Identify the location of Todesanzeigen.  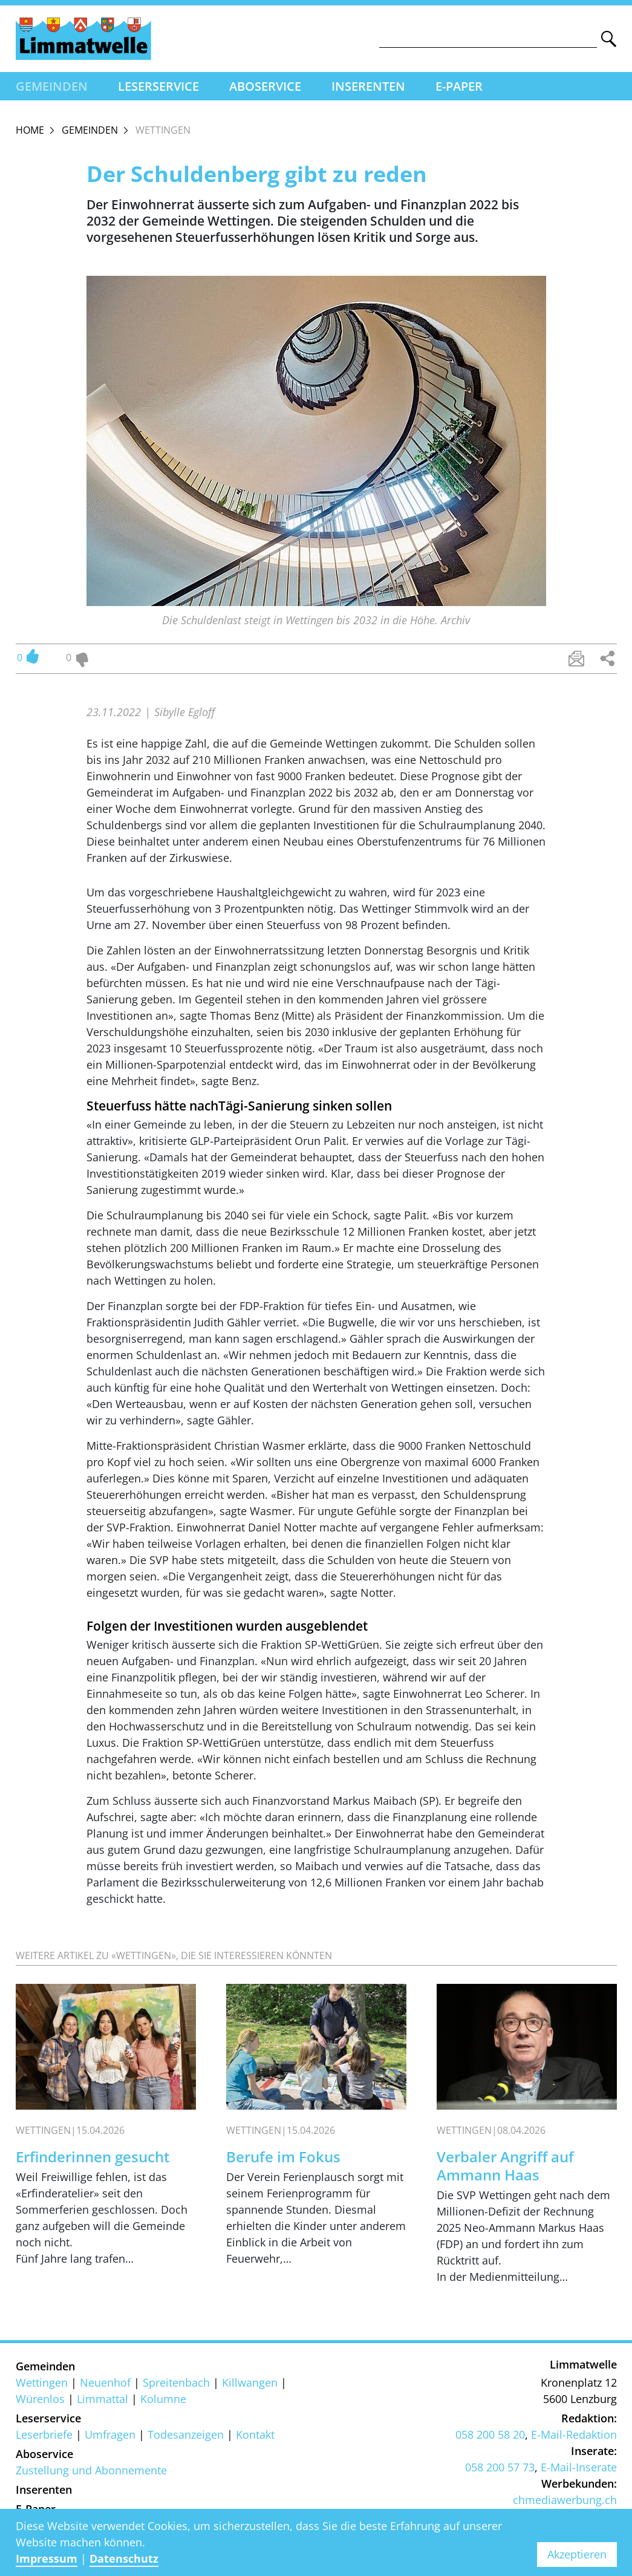
(186, 2434).